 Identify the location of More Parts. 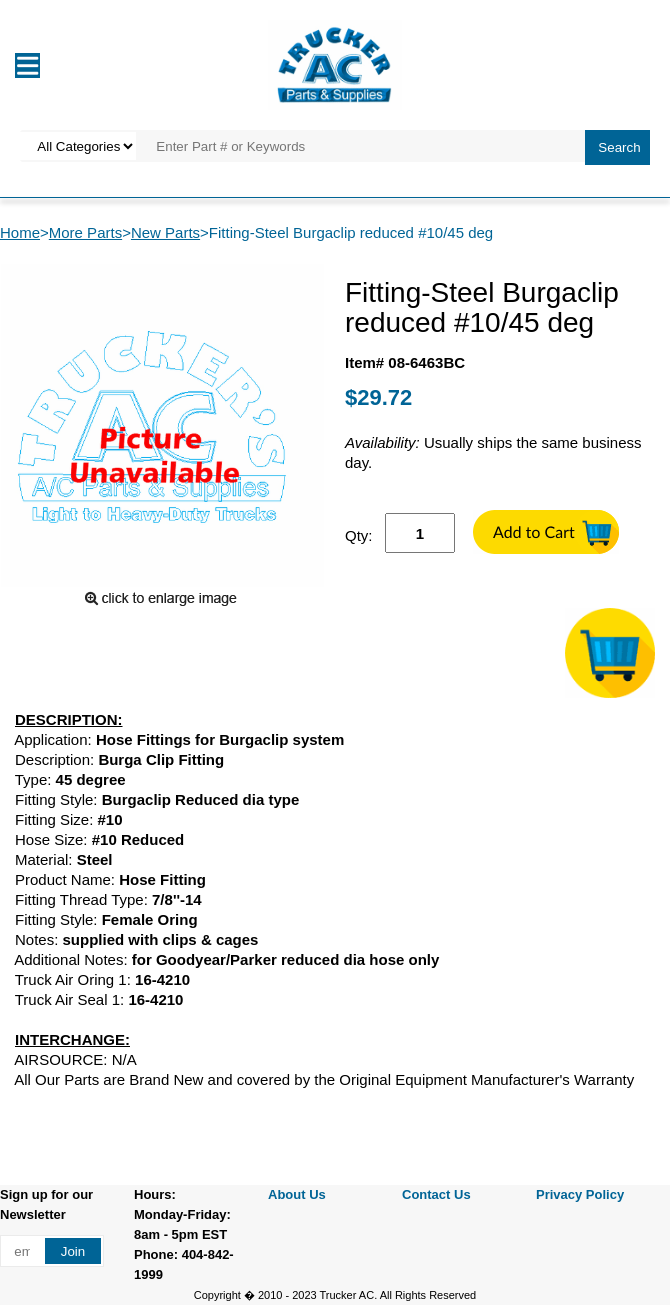
(85, 232).